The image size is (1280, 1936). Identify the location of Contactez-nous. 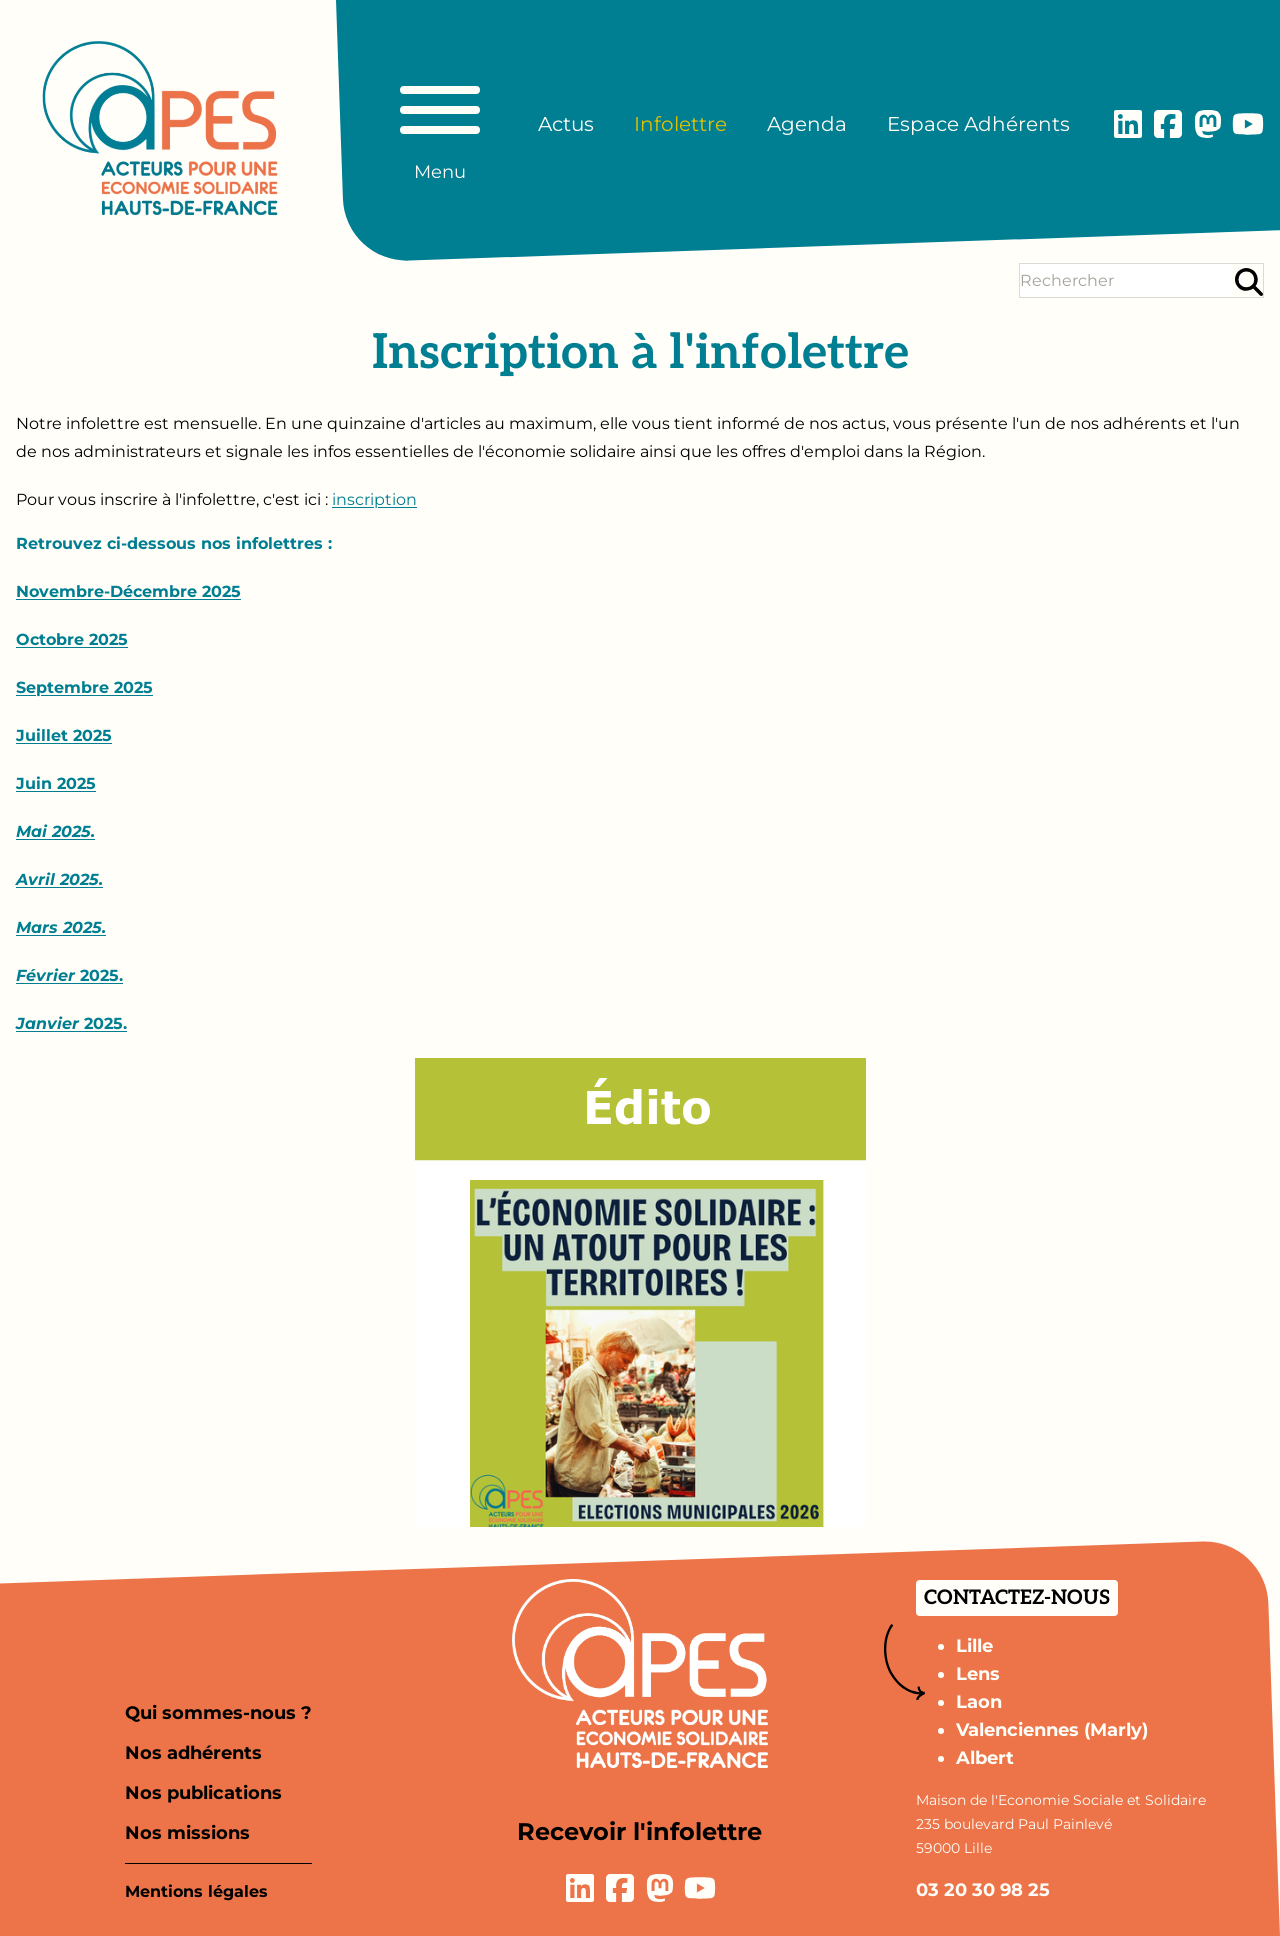
(1017, 1598).